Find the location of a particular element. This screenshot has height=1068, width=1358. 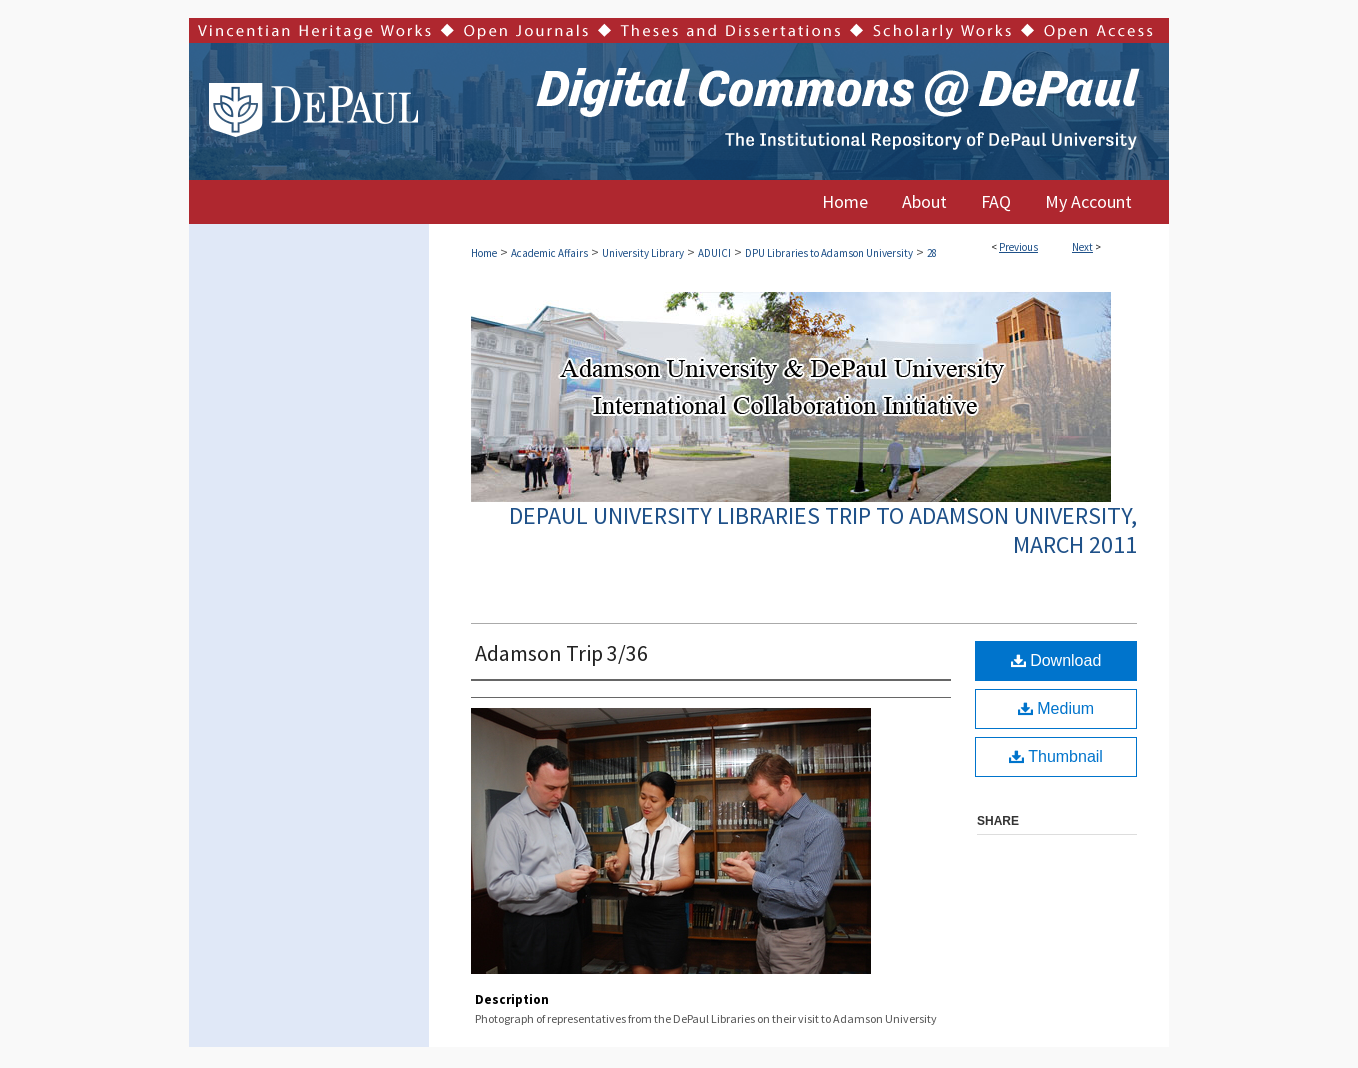

Home is located at coordinates (484, 253).